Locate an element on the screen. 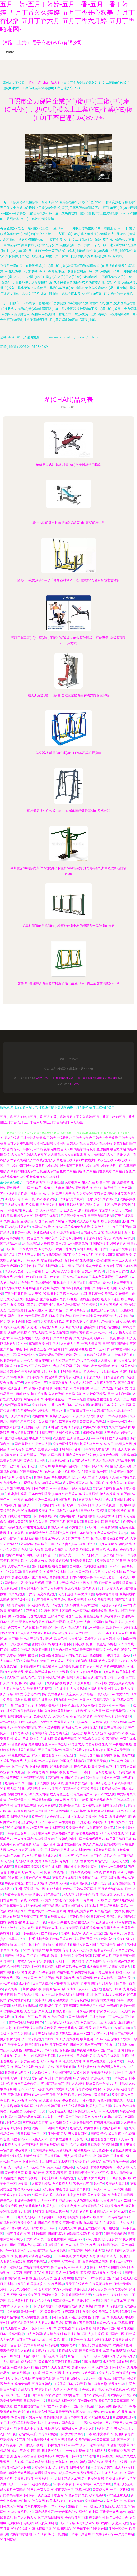 This screenshot has width=137, height=2576. 亚洲91黑丝 is located at coordinates (72, 2389).